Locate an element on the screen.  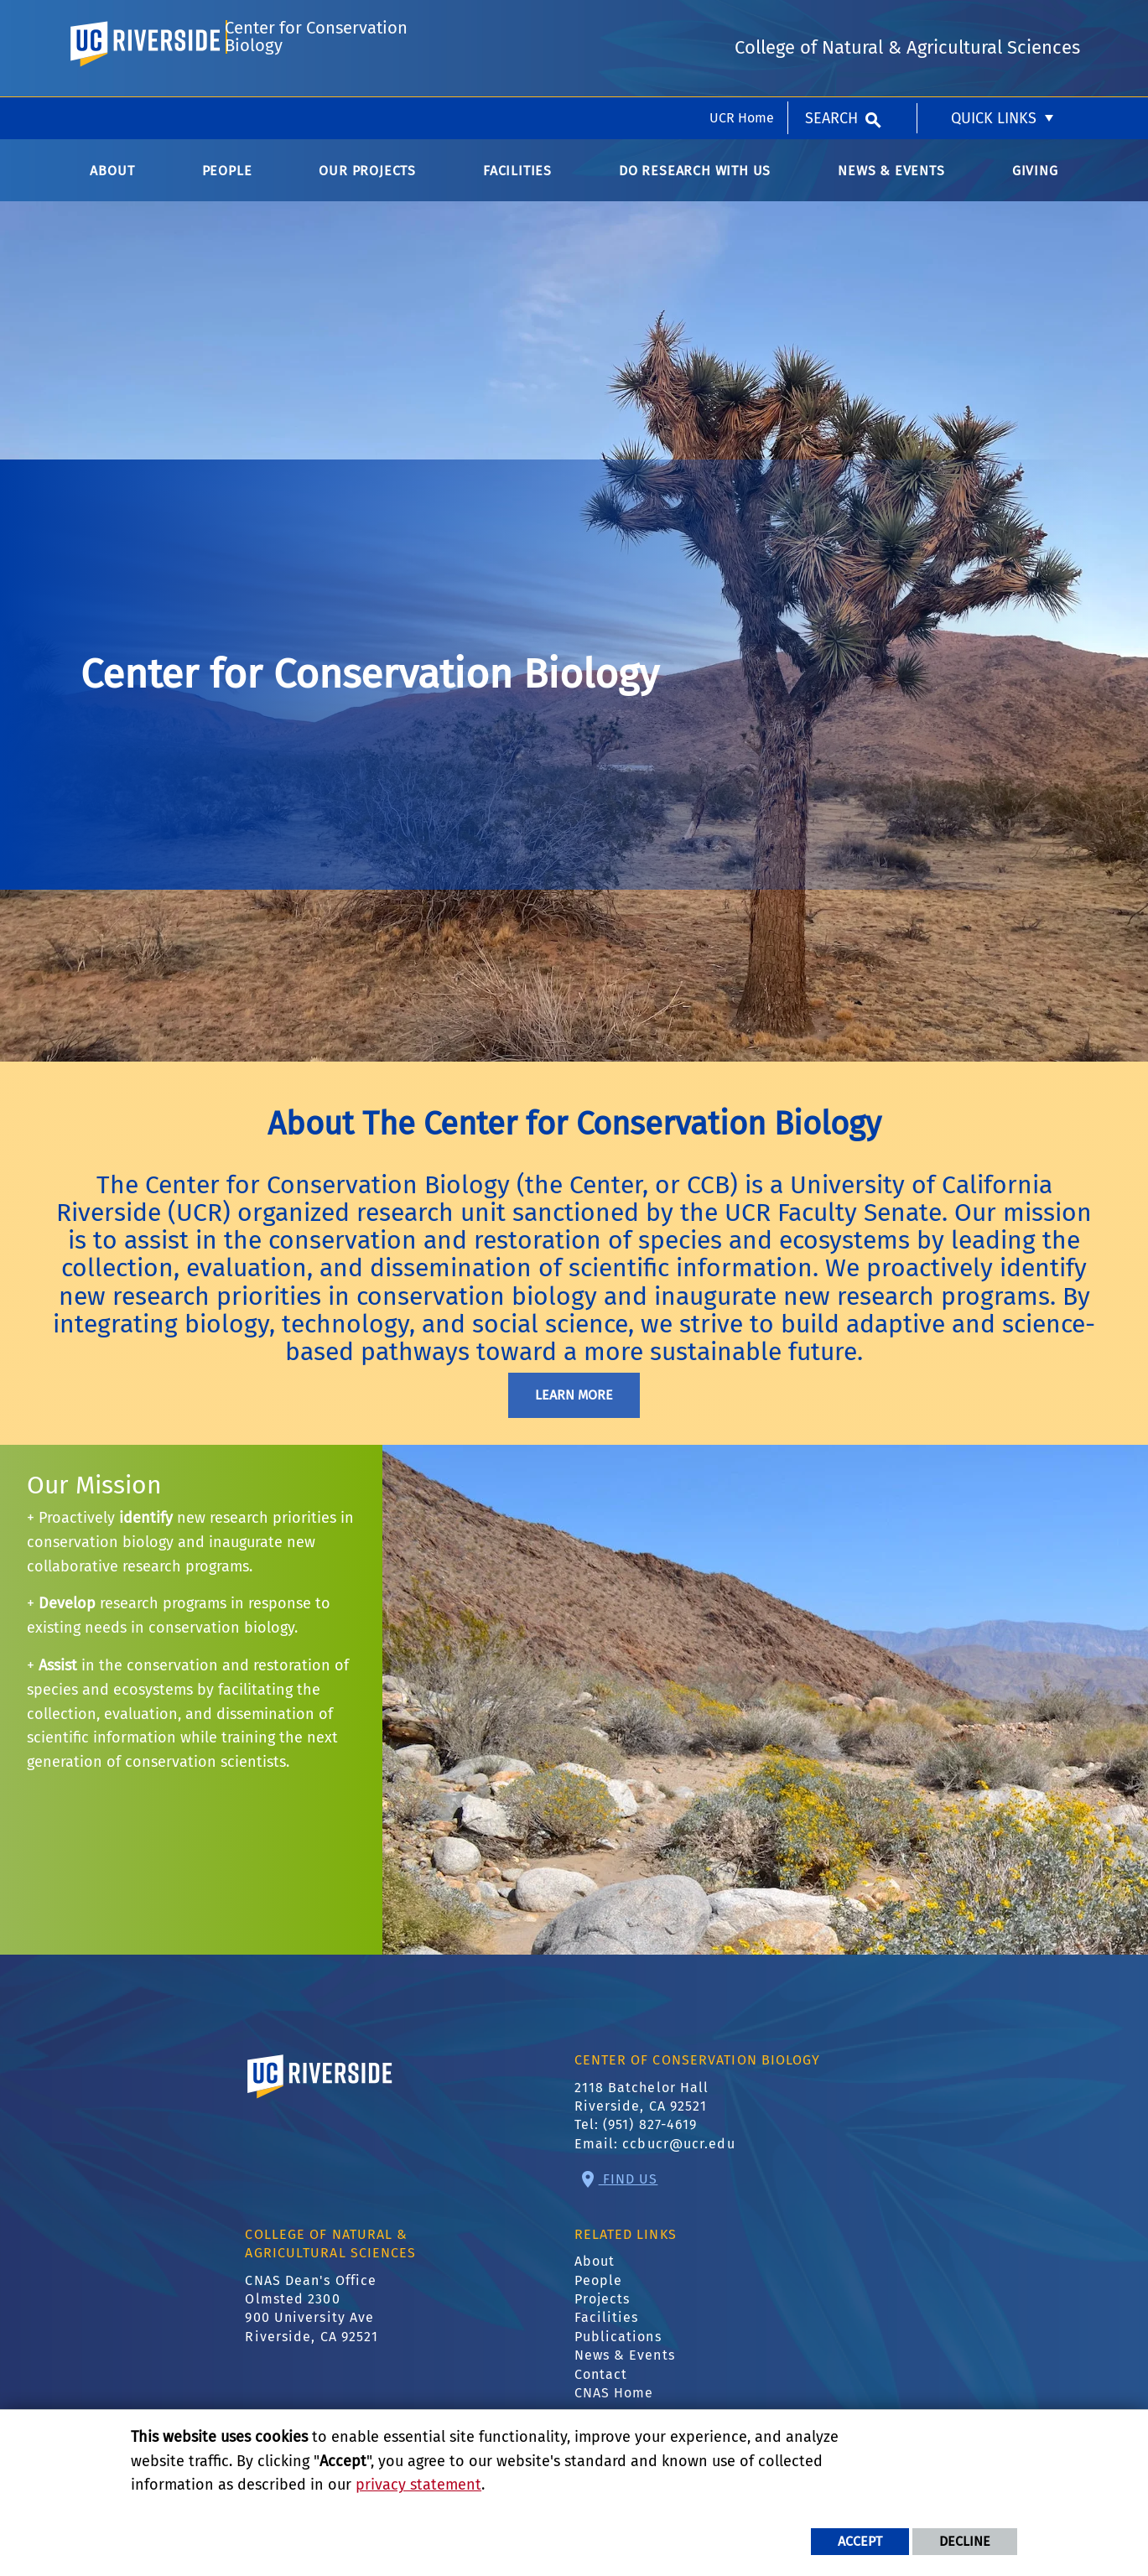
Publications is located at coordinates (618, 2350).